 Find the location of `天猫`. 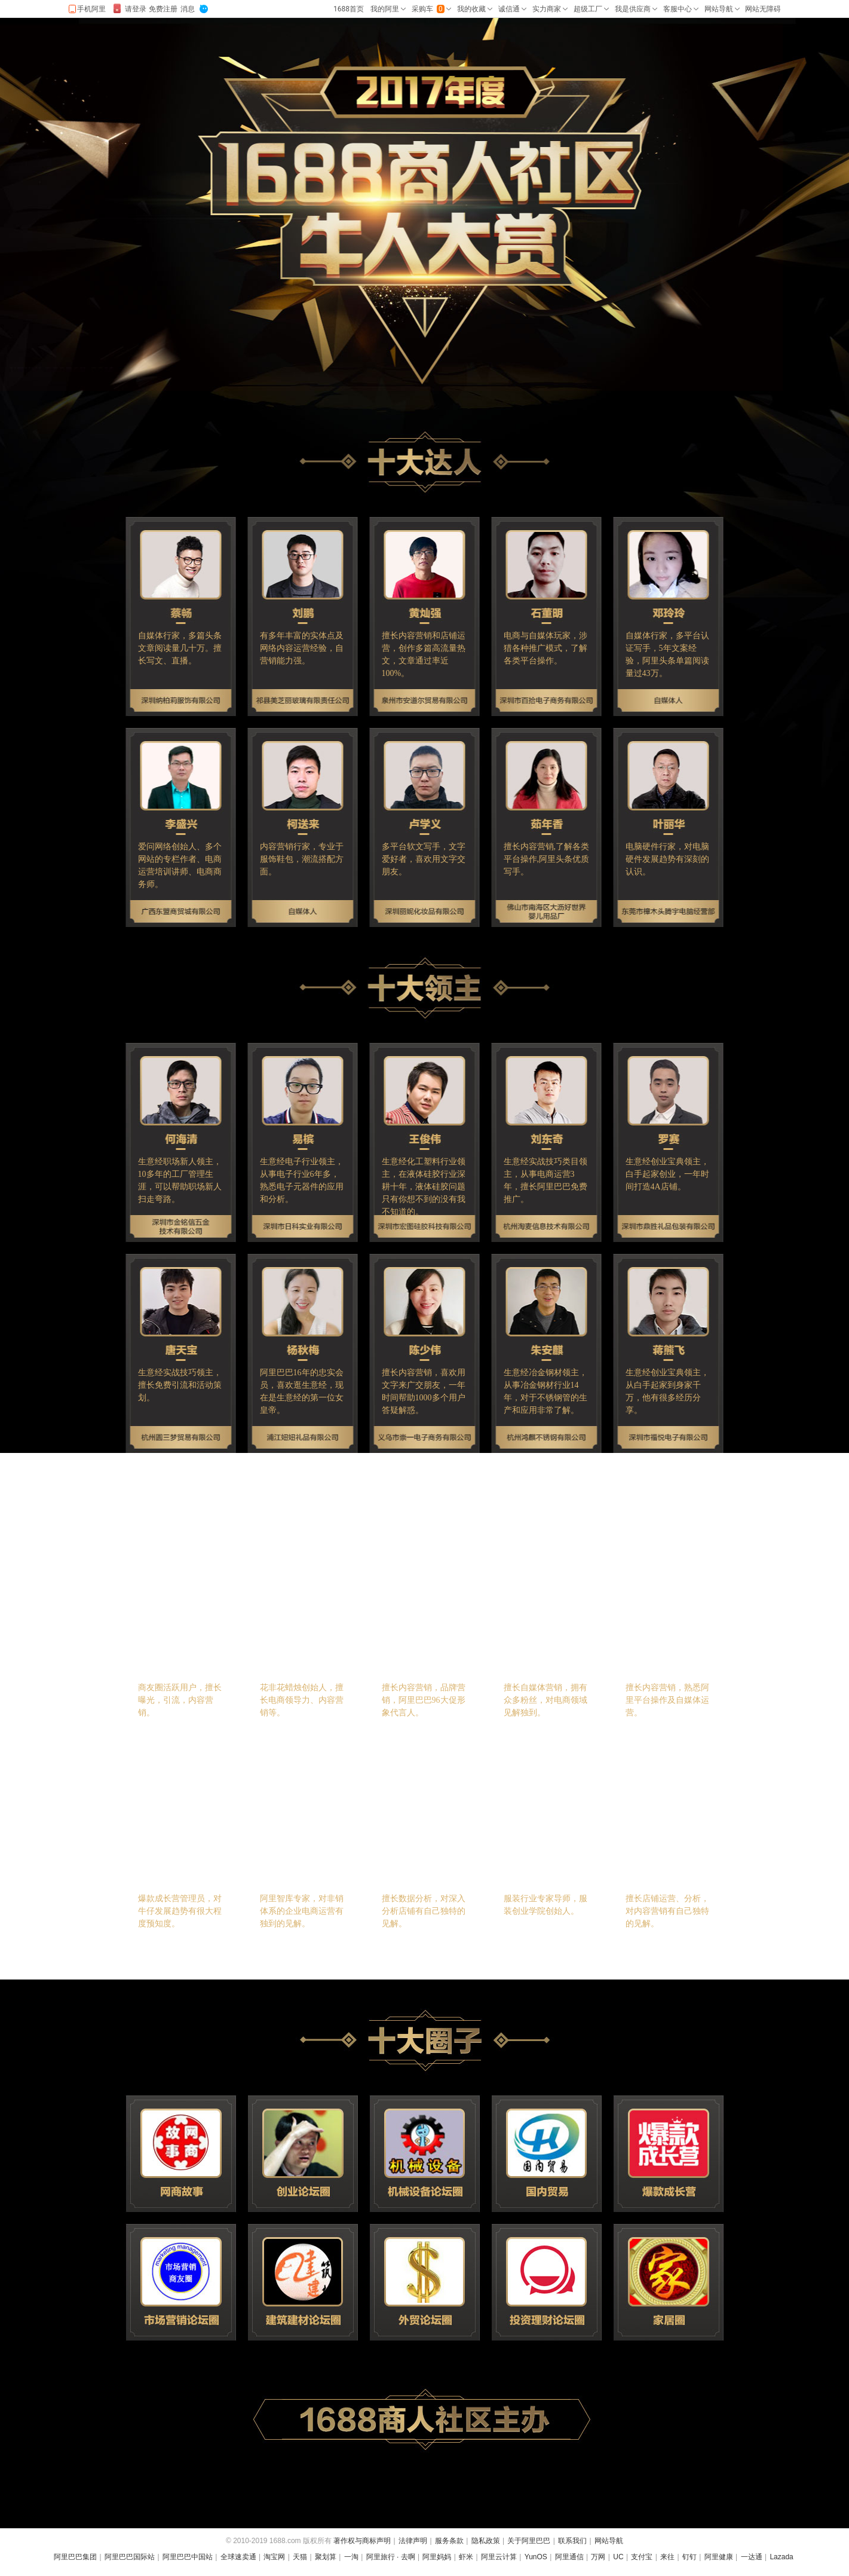

天猫 is located at coordinates (300, 2557).